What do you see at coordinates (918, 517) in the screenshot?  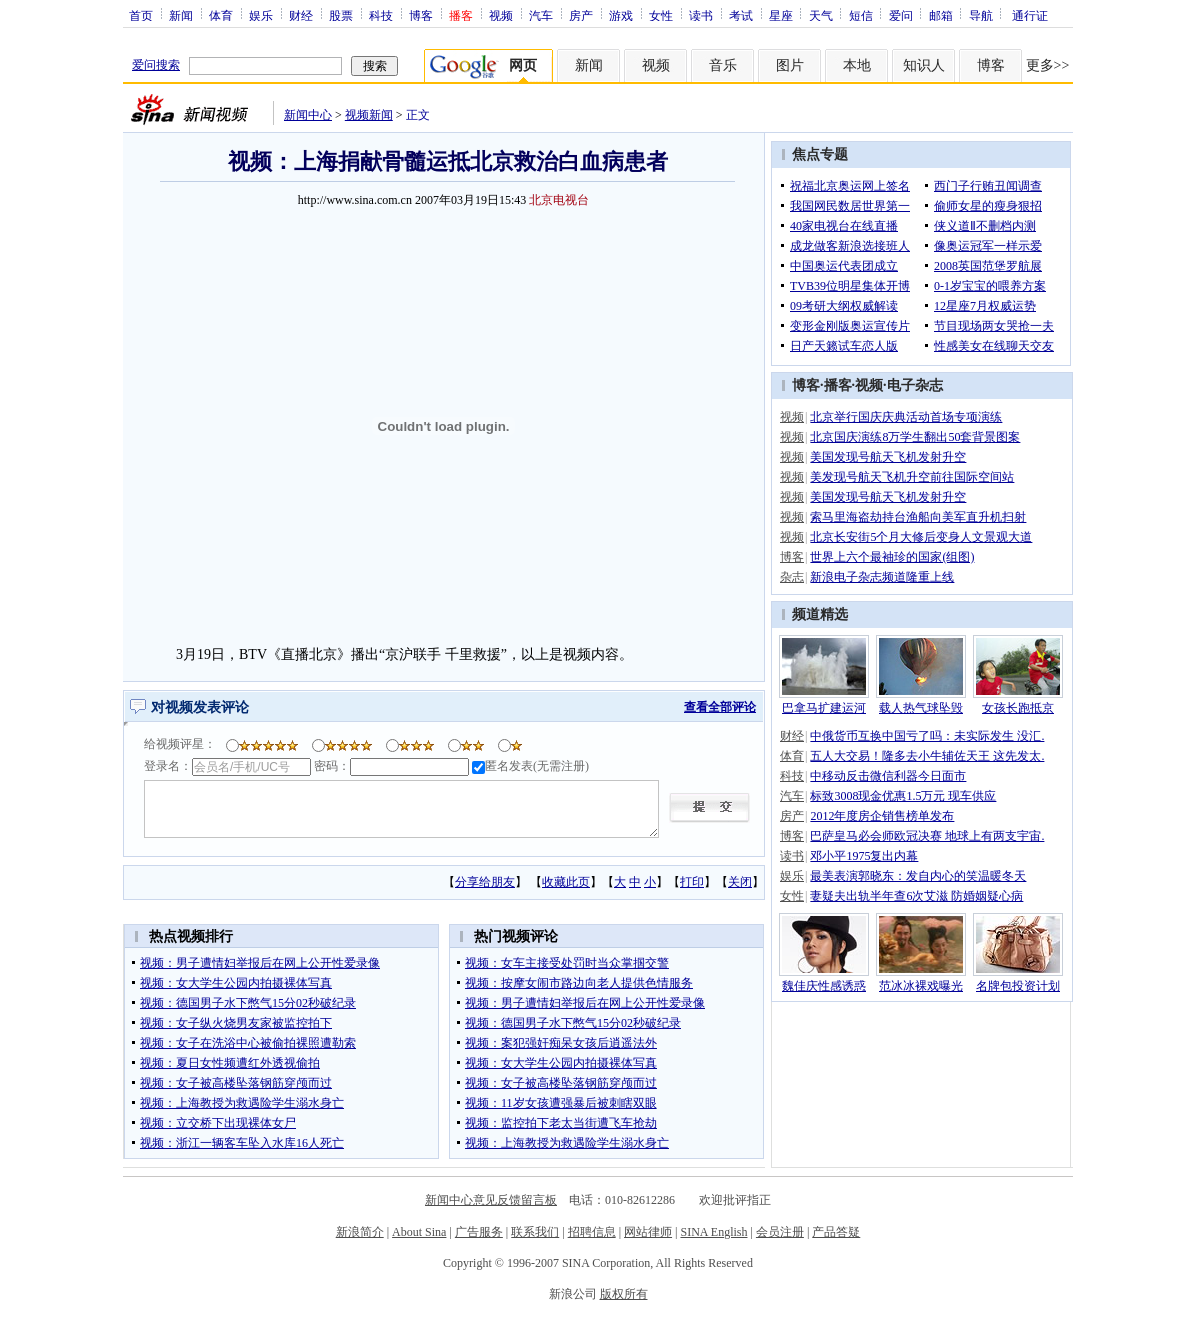 I see `索马里海盗劫持台渔船向美军直升机扫射` at bounding box center [918, 517].